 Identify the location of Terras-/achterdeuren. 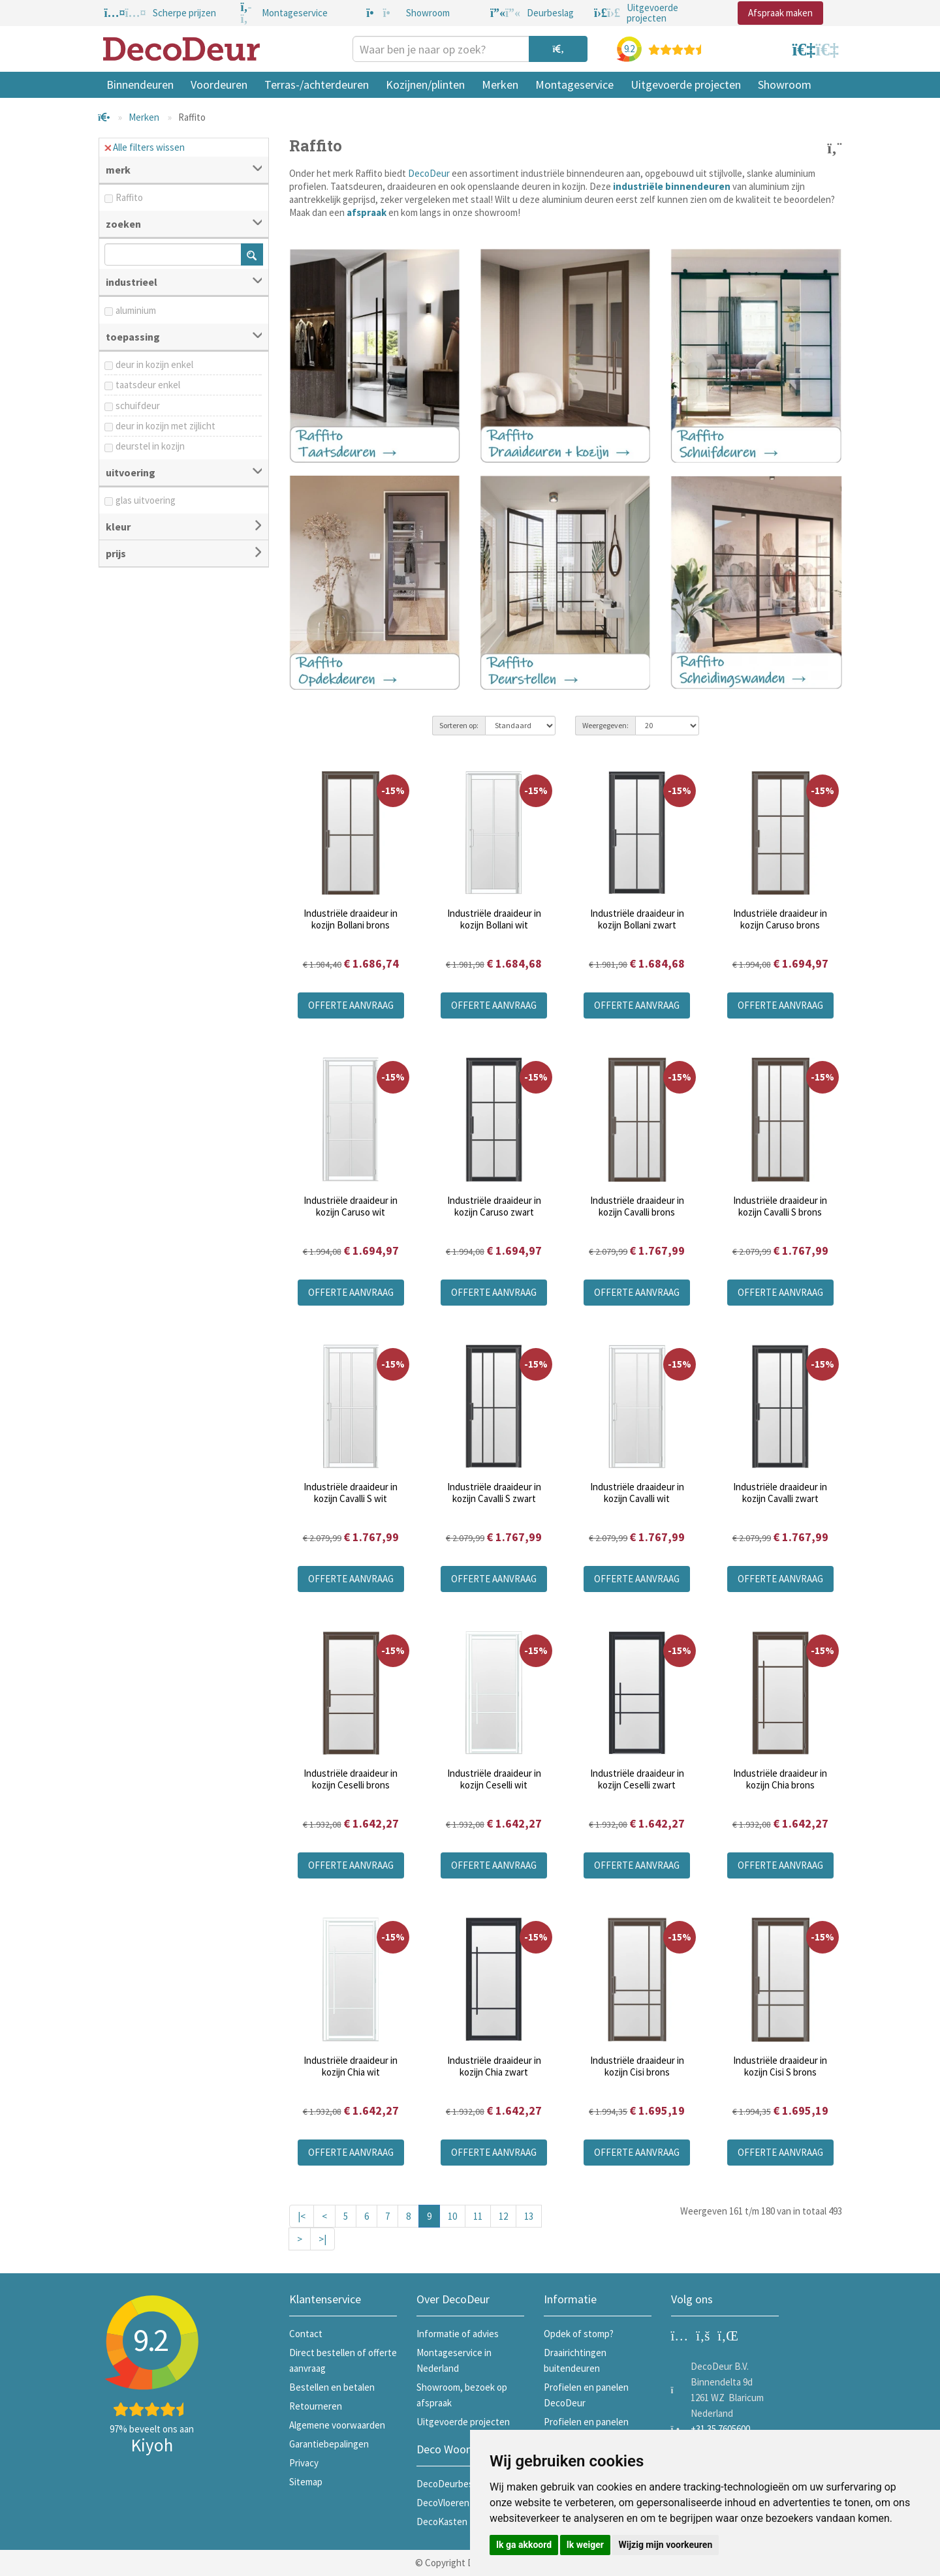
(316, 84).